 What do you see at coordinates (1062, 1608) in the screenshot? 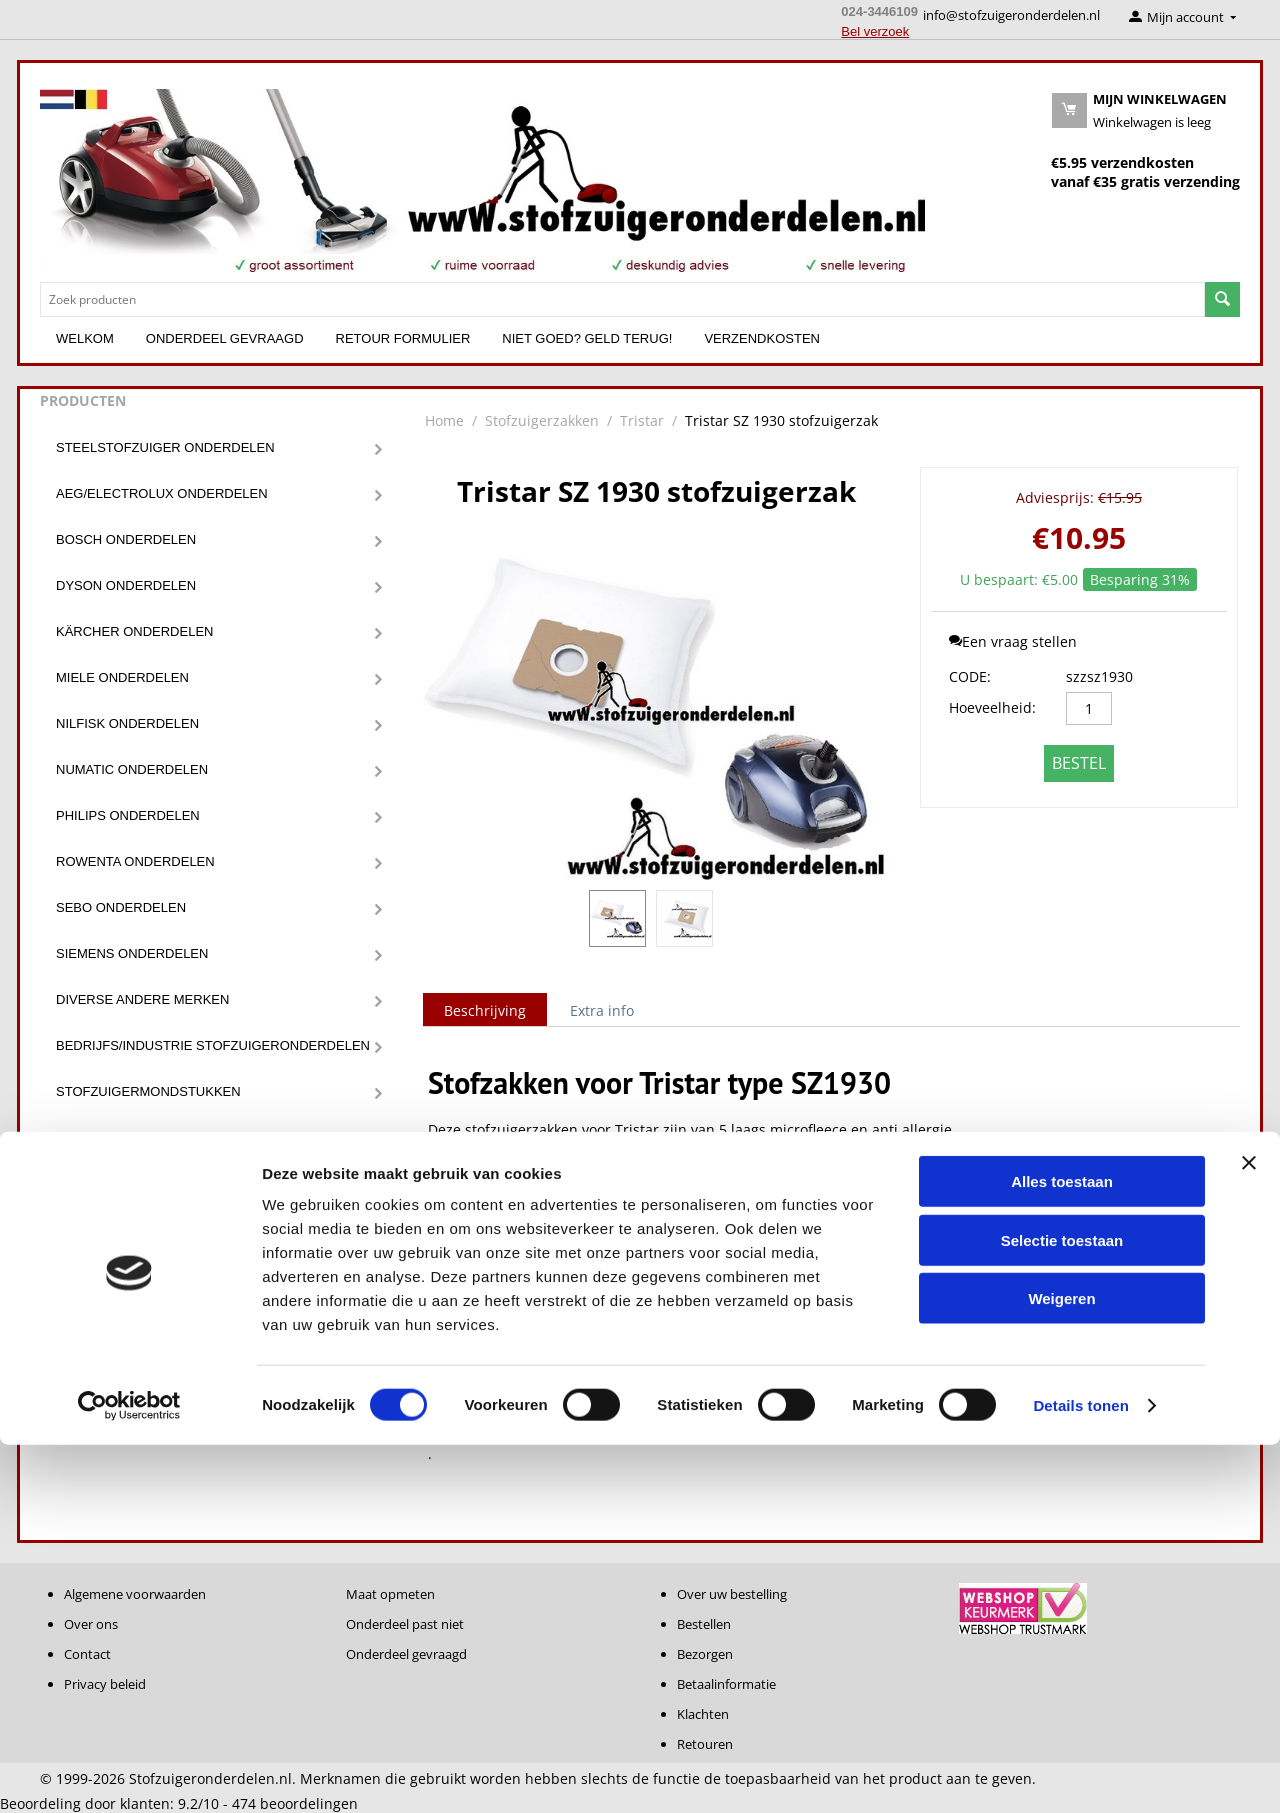
I see `Selectie toestaan` at bounding box center [1062, 1608].